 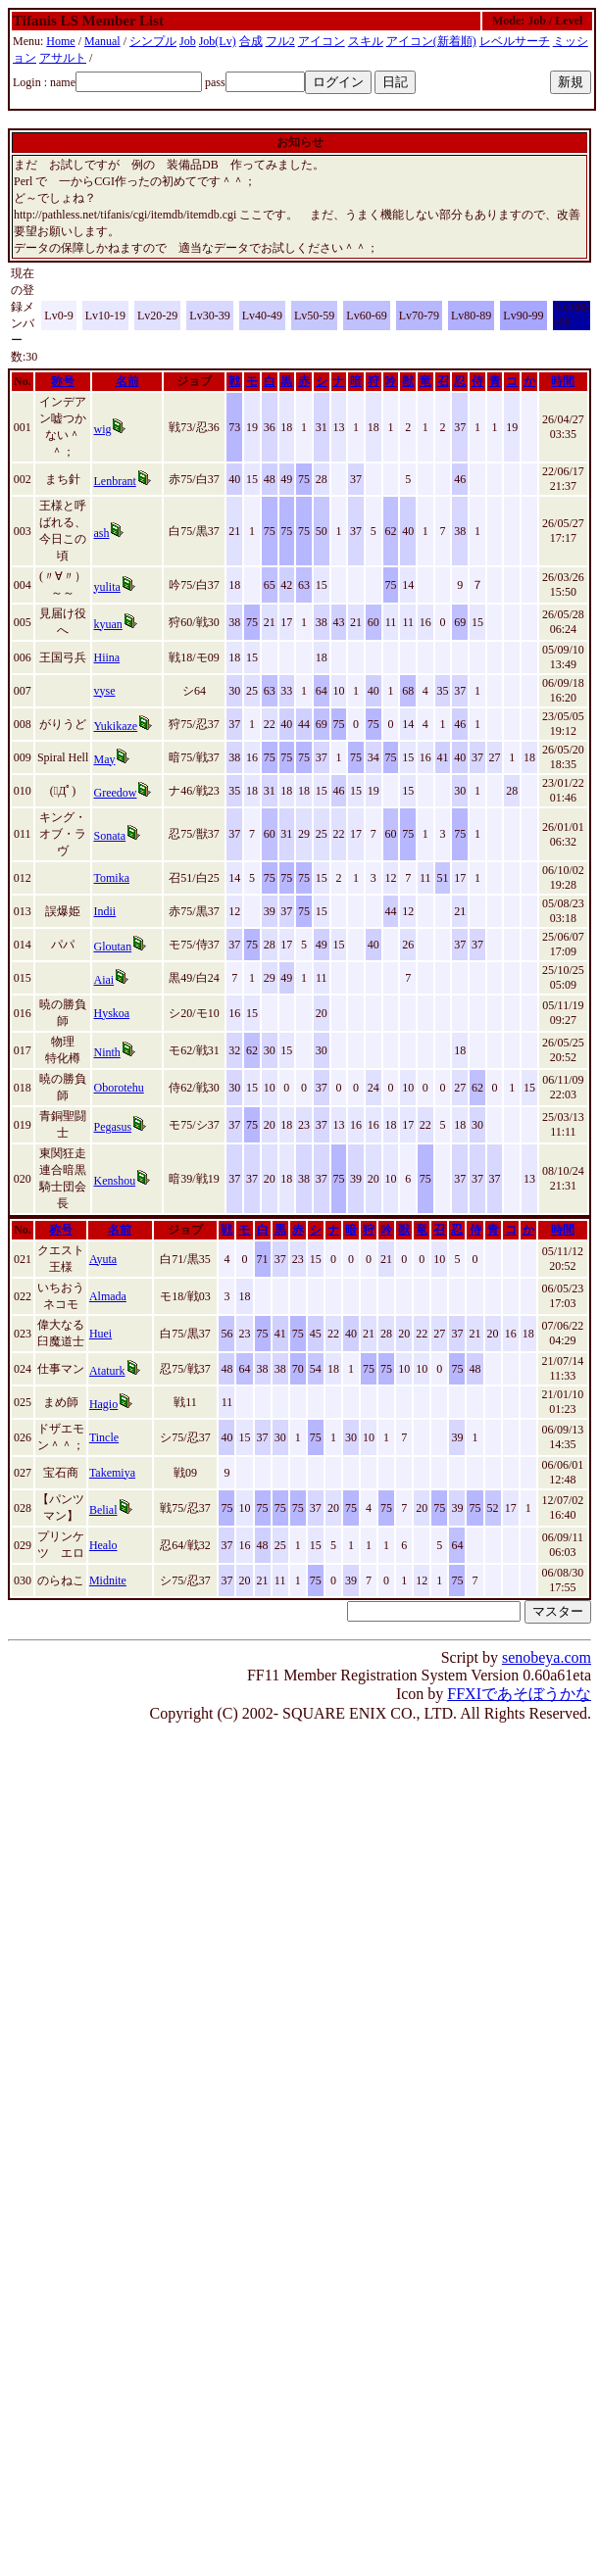 I want to click on Ataturk, so click(x=107, y=1371).